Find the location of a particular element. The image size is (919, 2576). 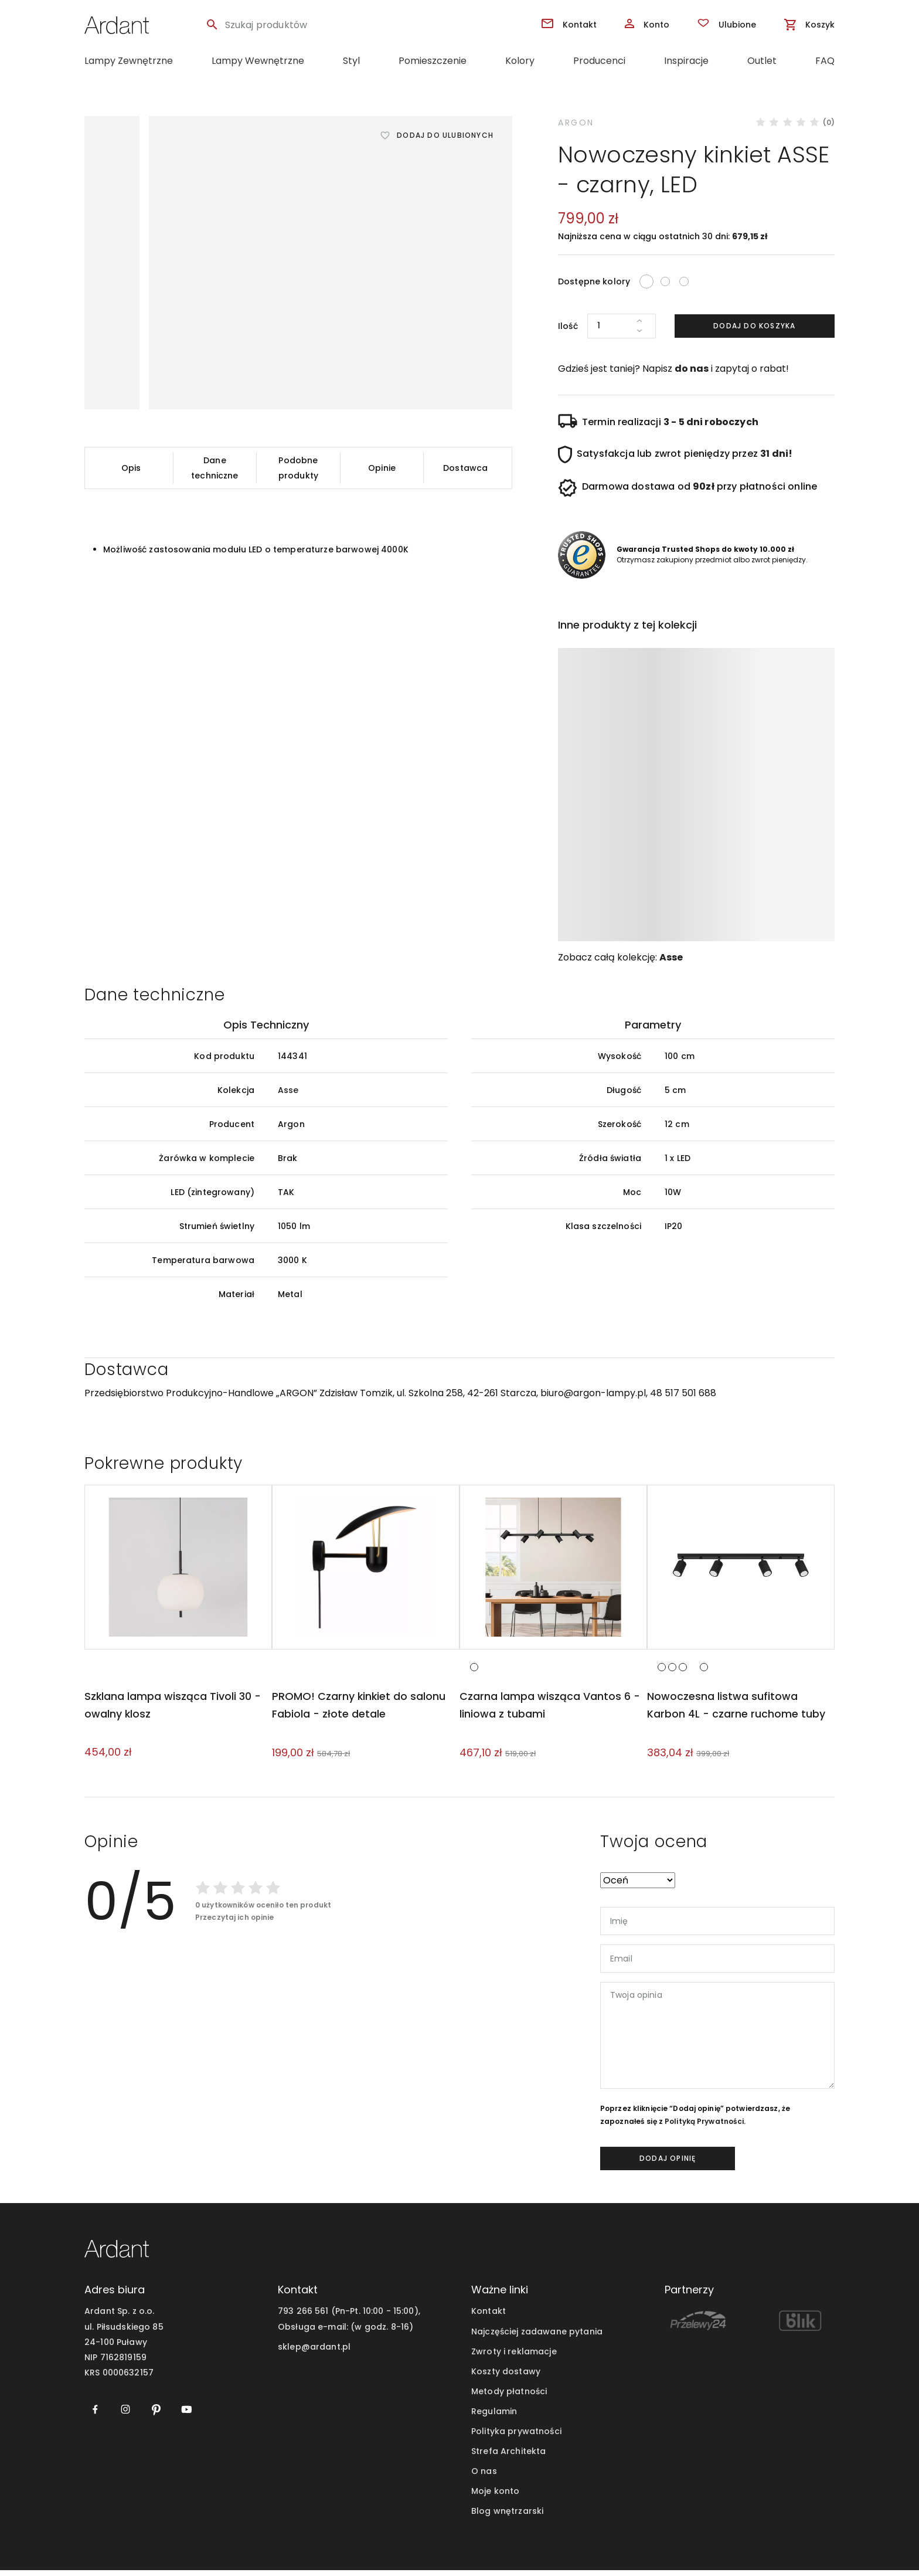

Kontakt is located at coordinates (488, 2317).